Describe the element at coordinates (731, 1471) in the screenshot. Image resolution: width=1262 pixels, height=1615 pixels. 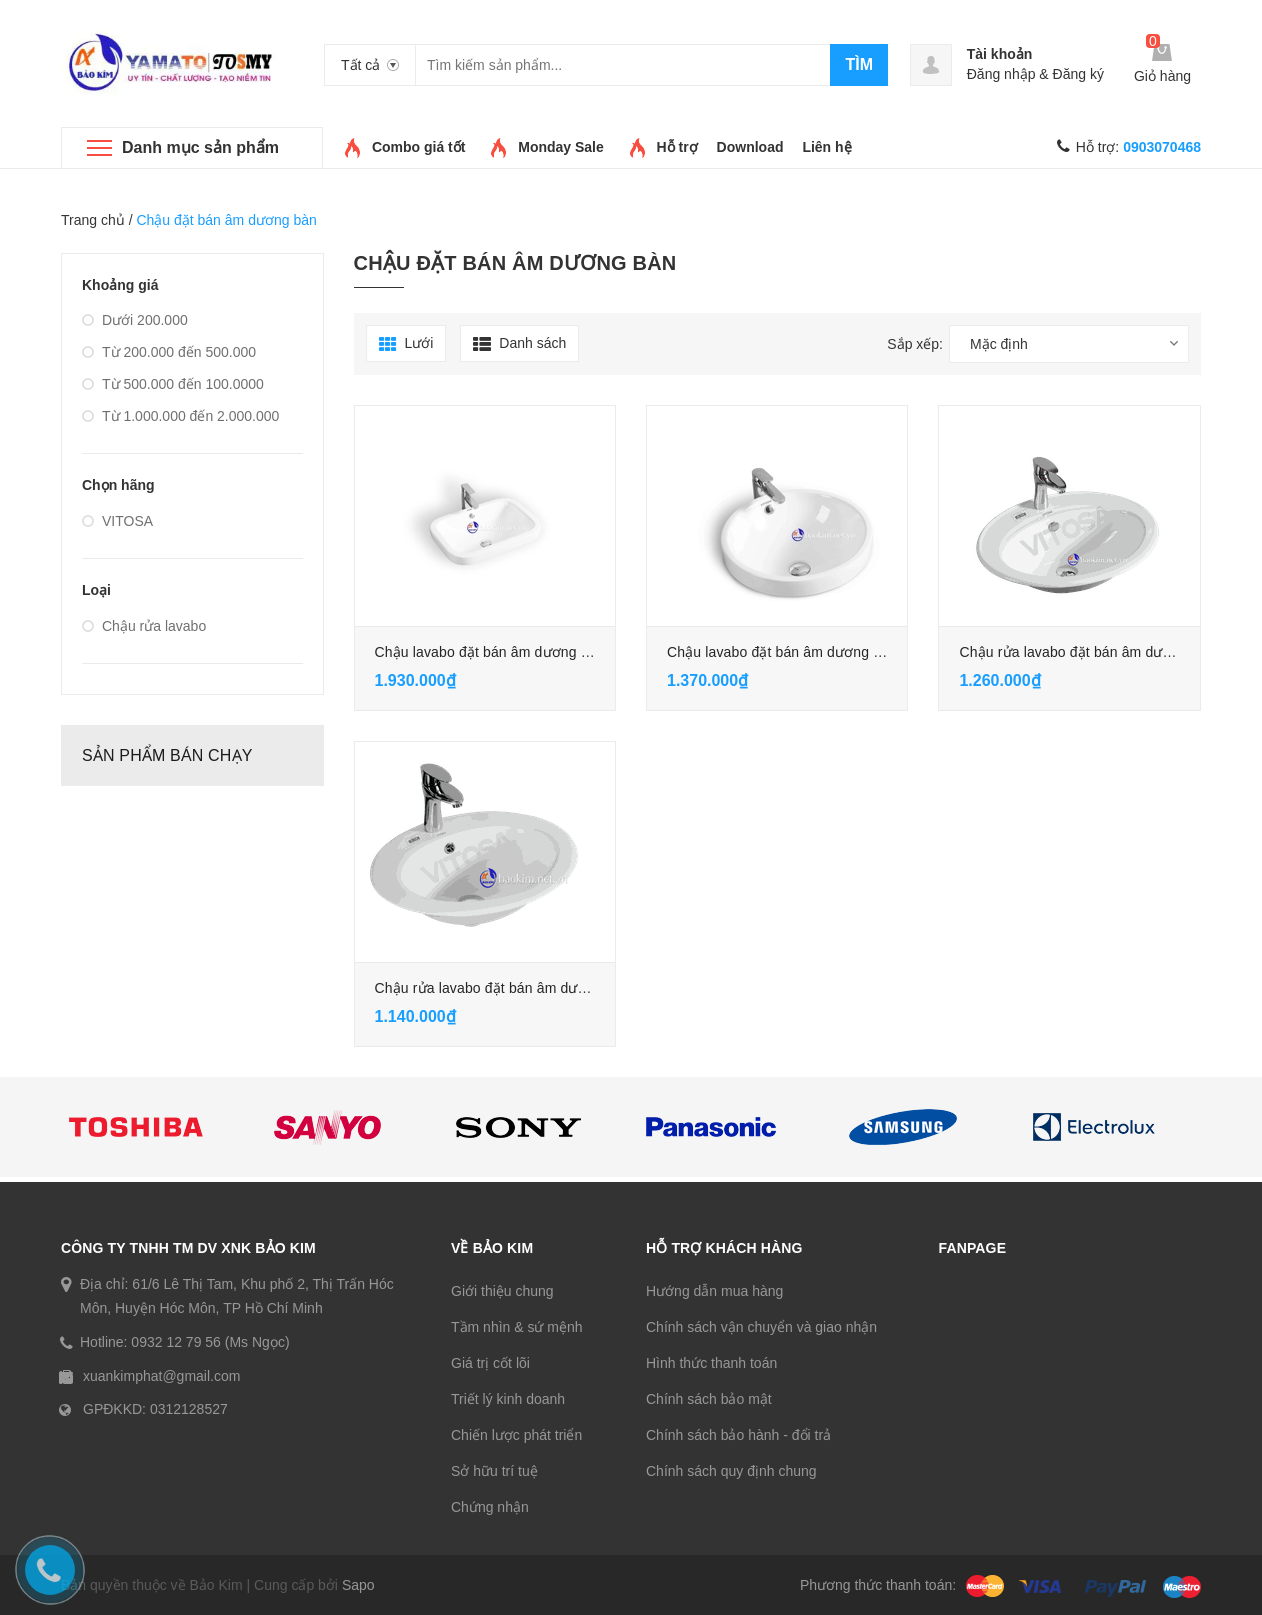
I see `Chính sách quy định chung` at that location.